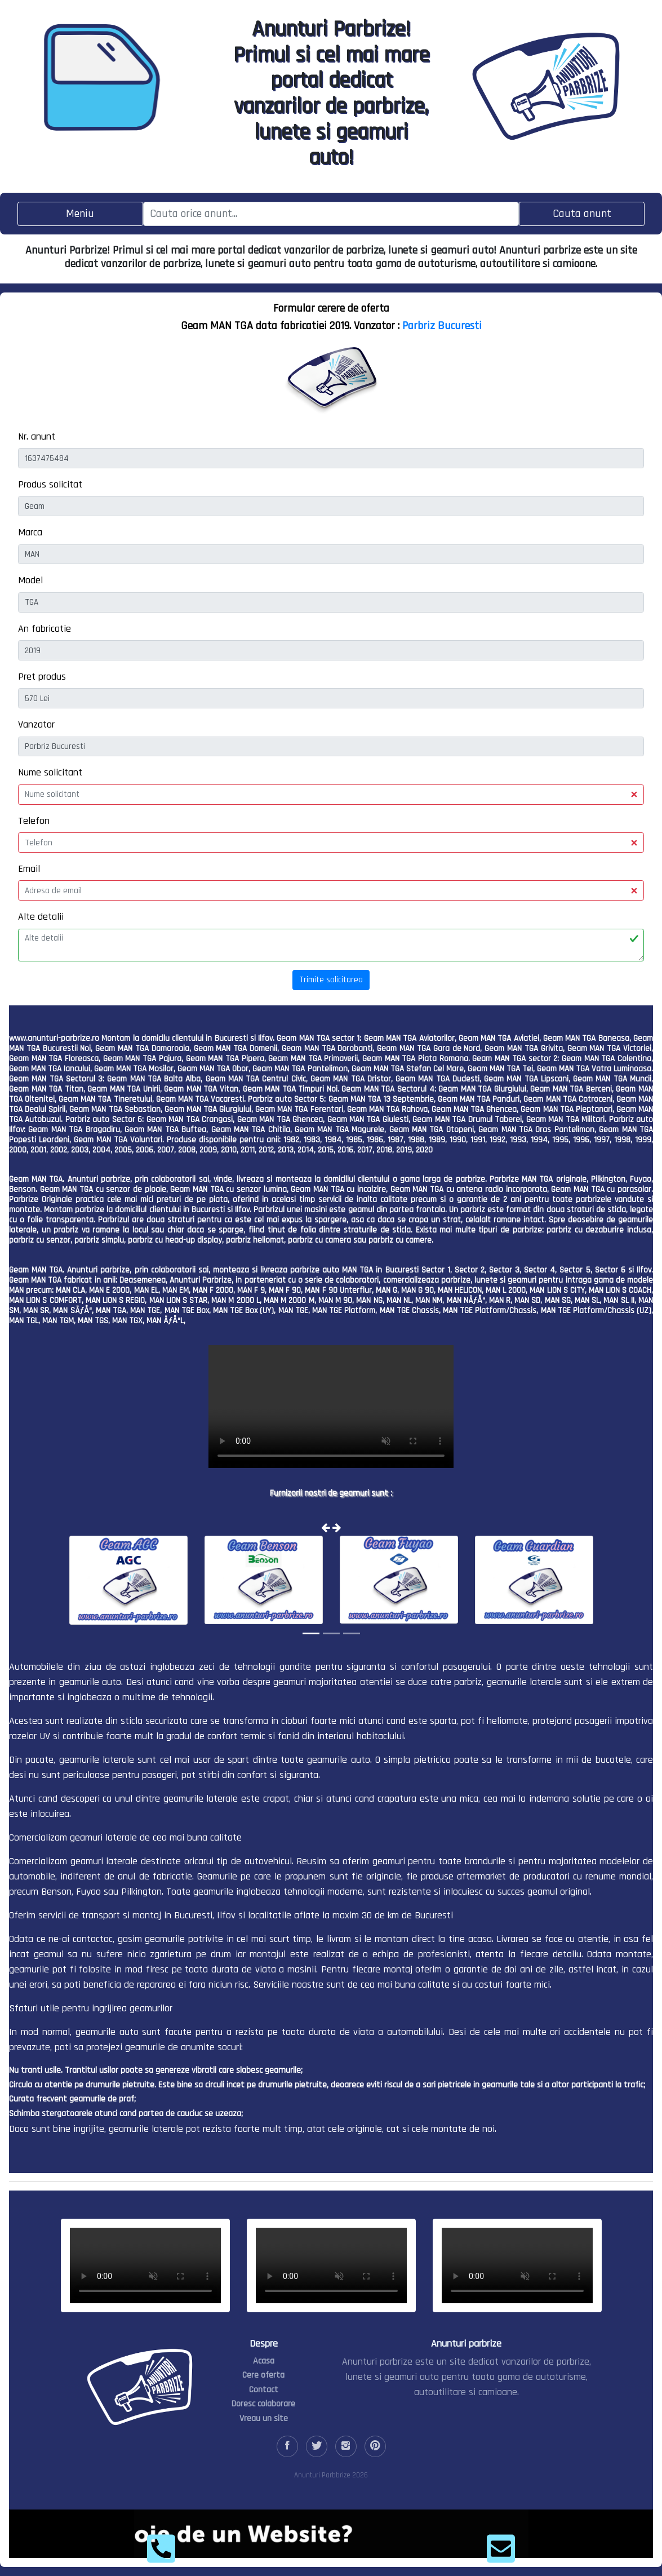 The height and width of the screenshot is (2576, 662). I want to click on Model, so click(30, 580).